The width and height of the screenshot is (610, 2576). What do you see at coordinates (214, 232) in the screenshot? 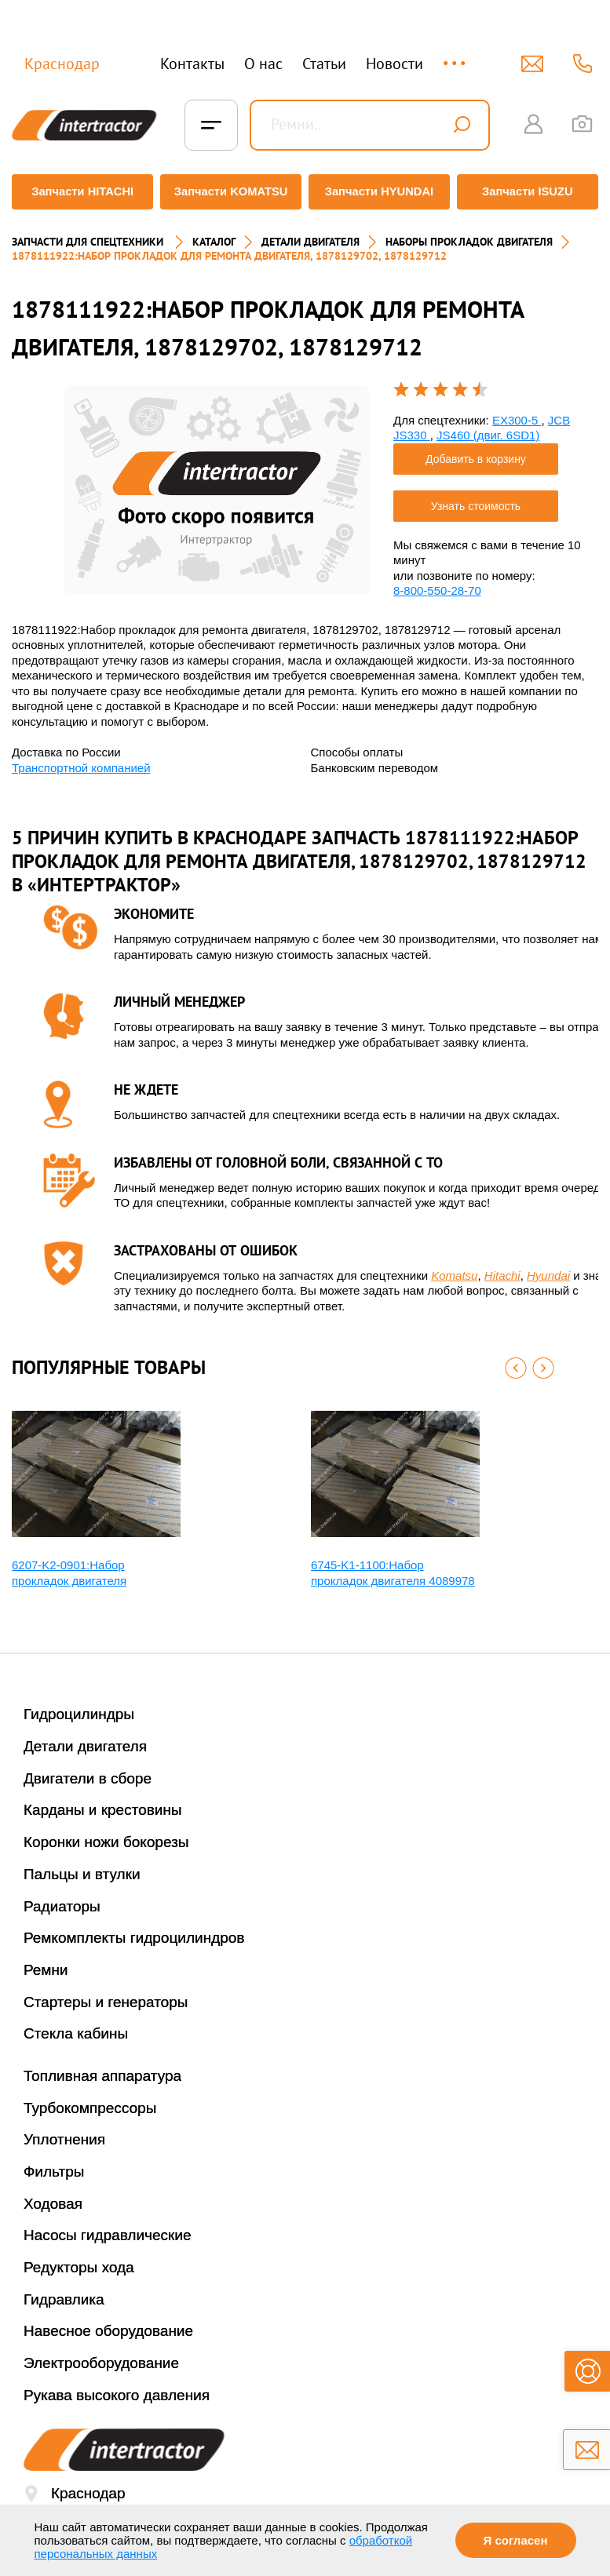
I see `Каталог` at bounding box center [214, 232].